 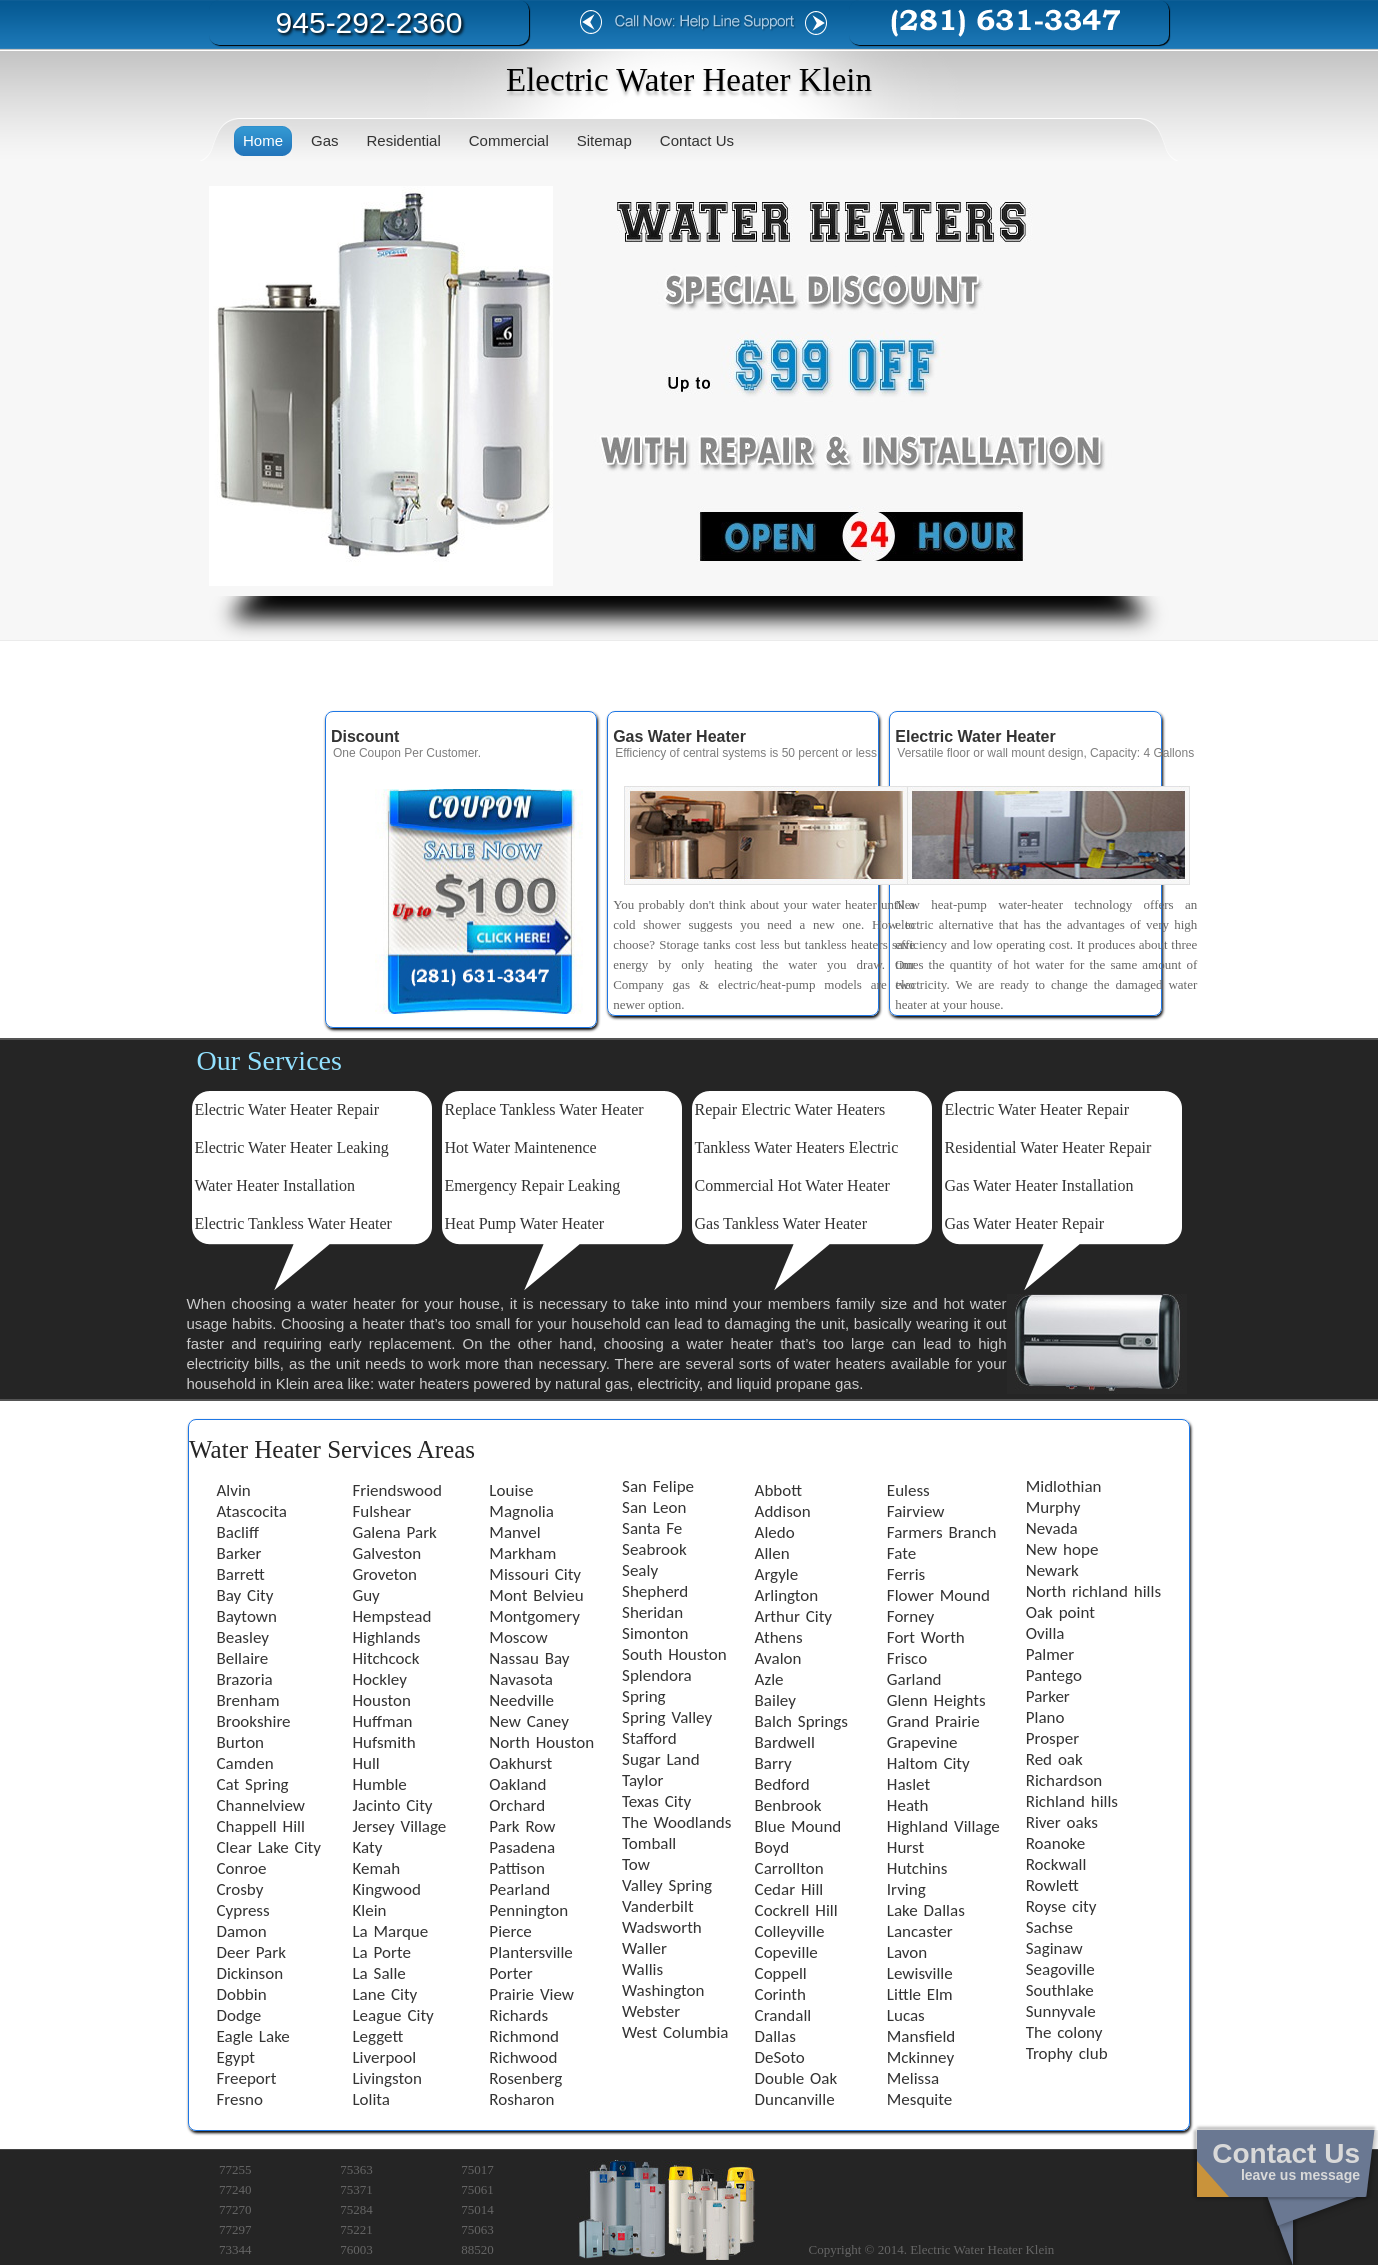 What do you see at coordinates (785, 1742) in the screenshot?
I see `Bardwell` at bounding box center [785, 1742].